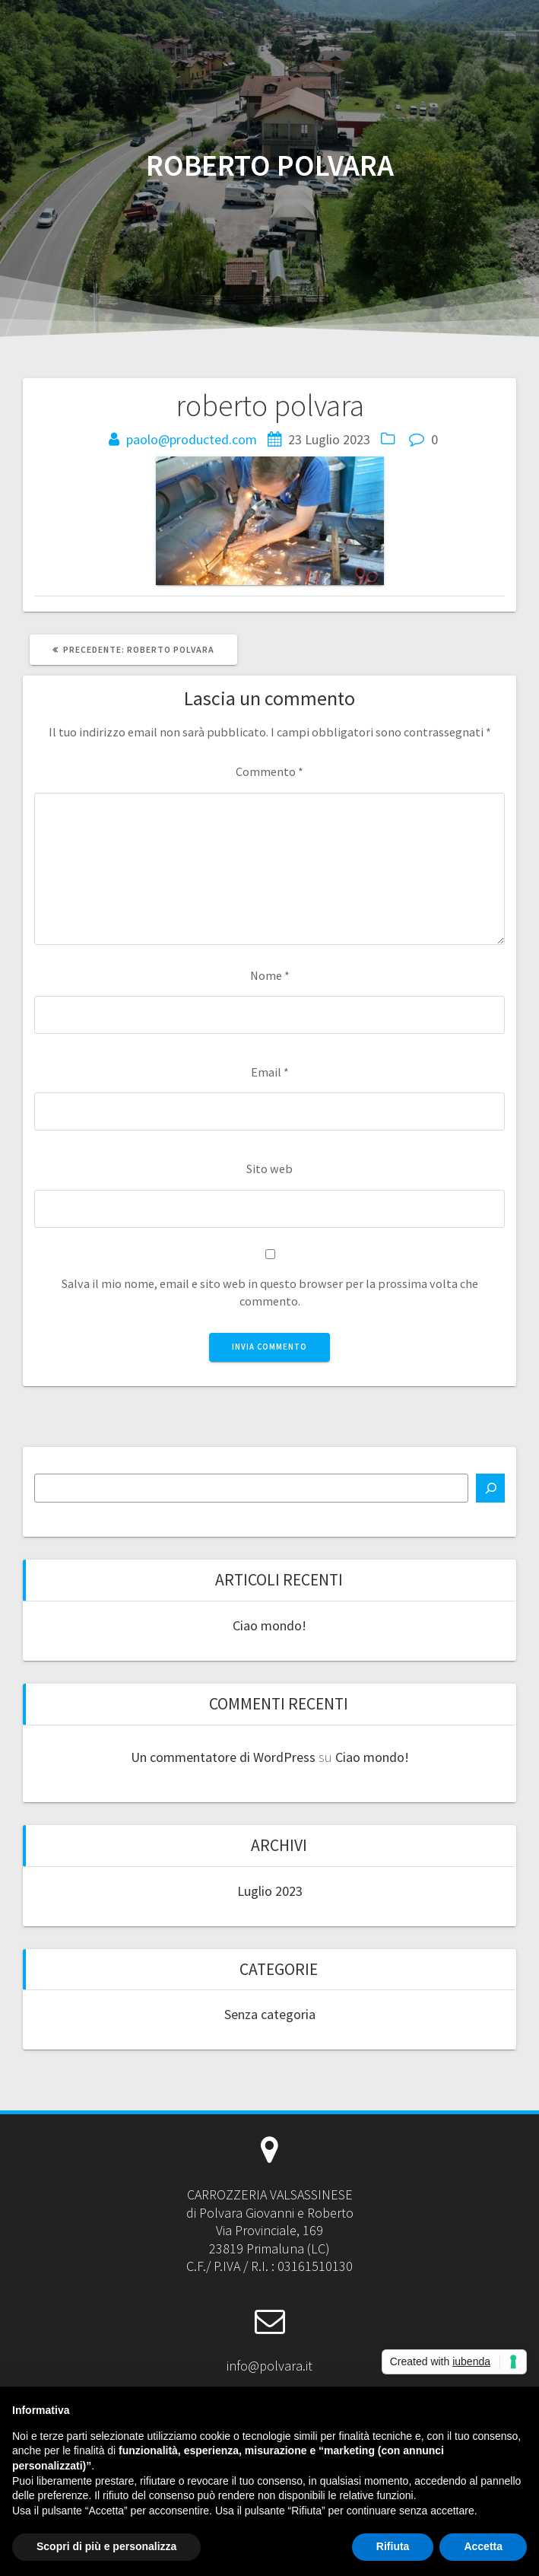  What do you see at coordinates (269, 2014) in the screenshot?
I see `Senza categoria` at bounding box center [269, 2014].